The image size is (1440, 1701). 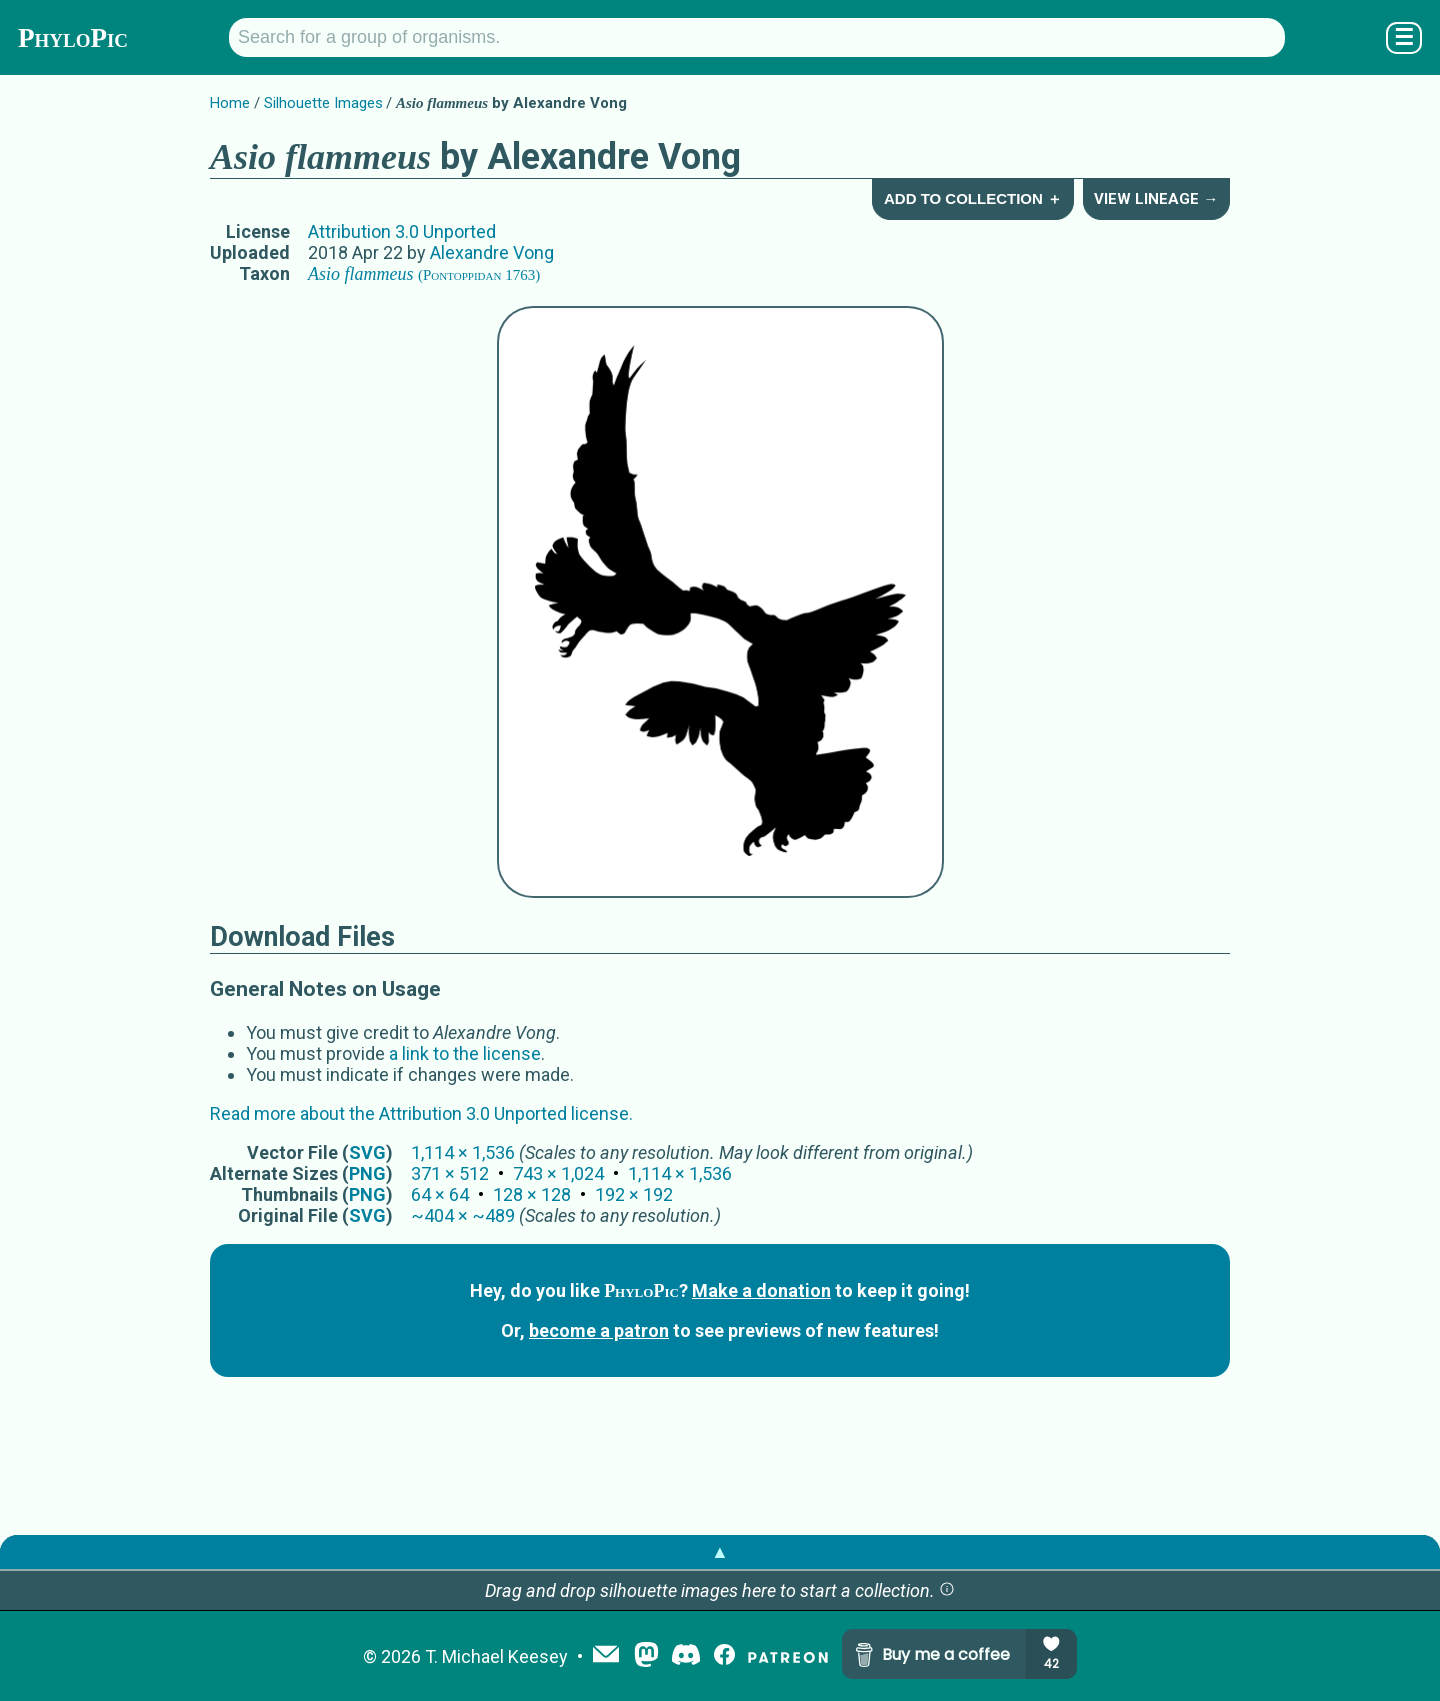 I want to click on Attribution 3.0 Unported, so click(x=402, y=231).